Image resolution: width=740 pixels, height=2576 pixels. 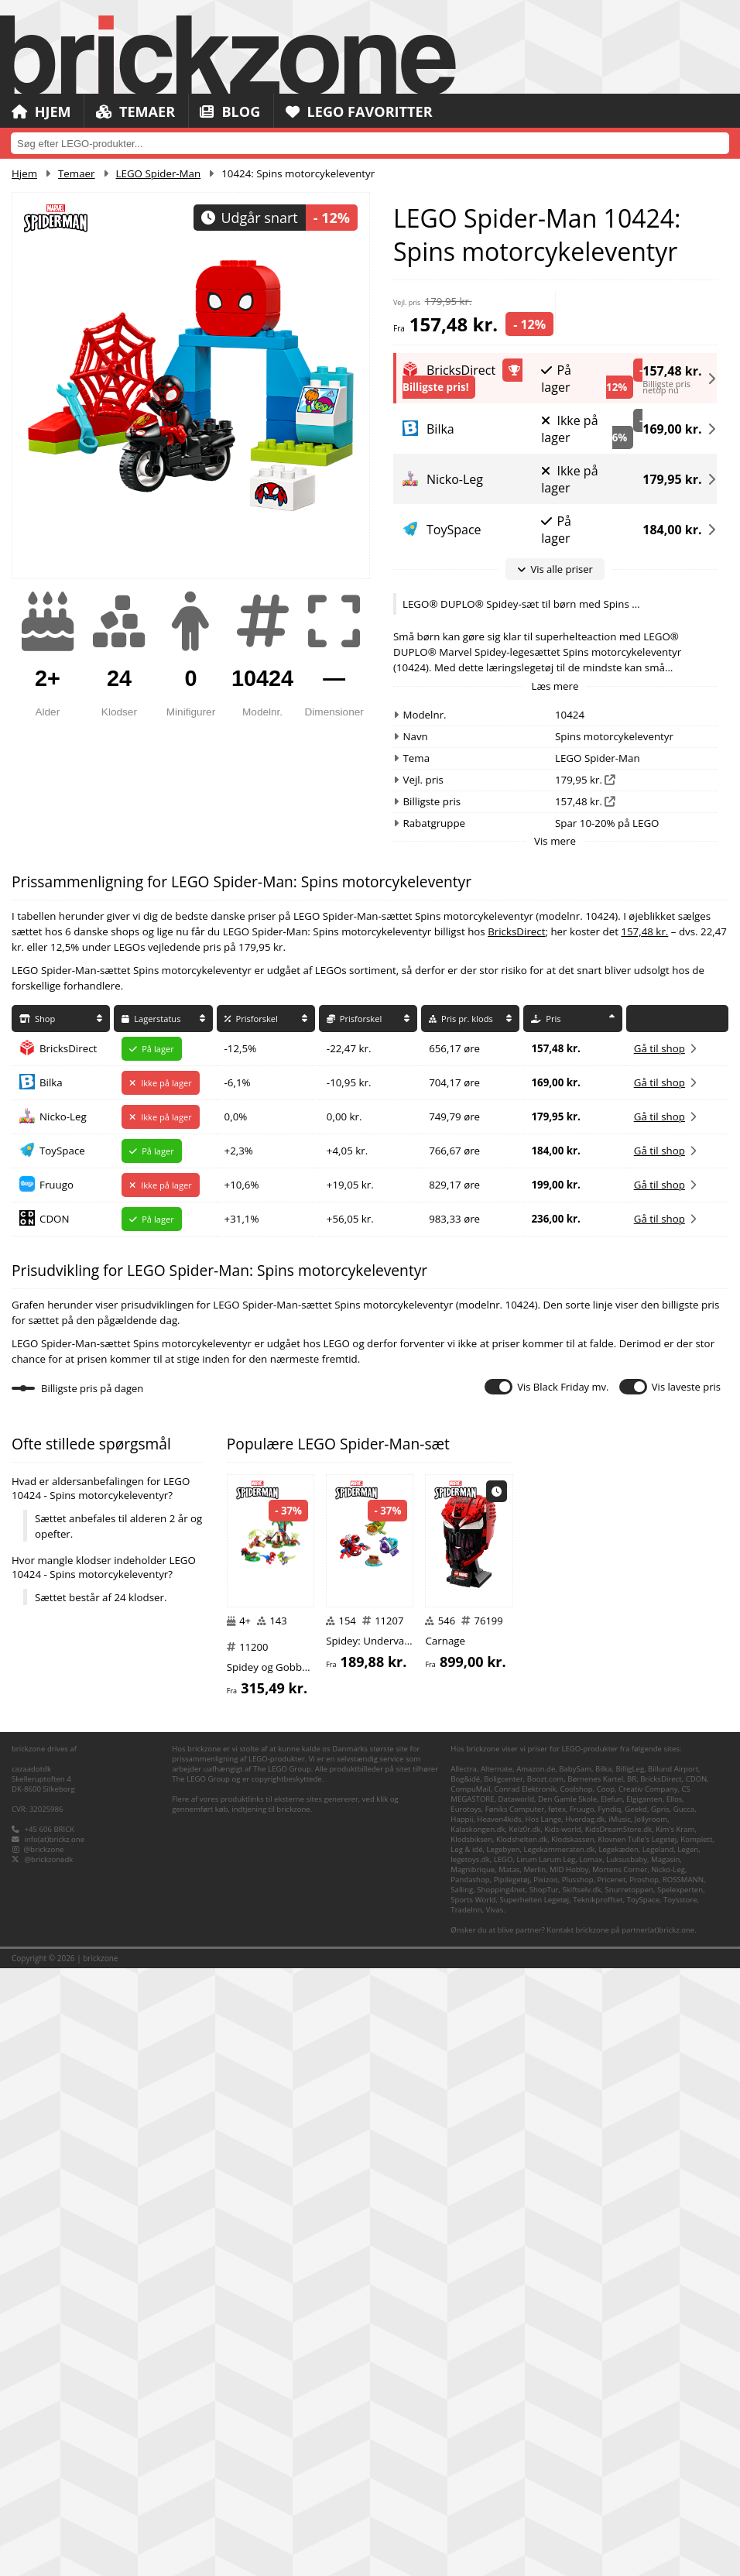 I want to click on Superhelten Legetøj, so click(x=534, y=2507).